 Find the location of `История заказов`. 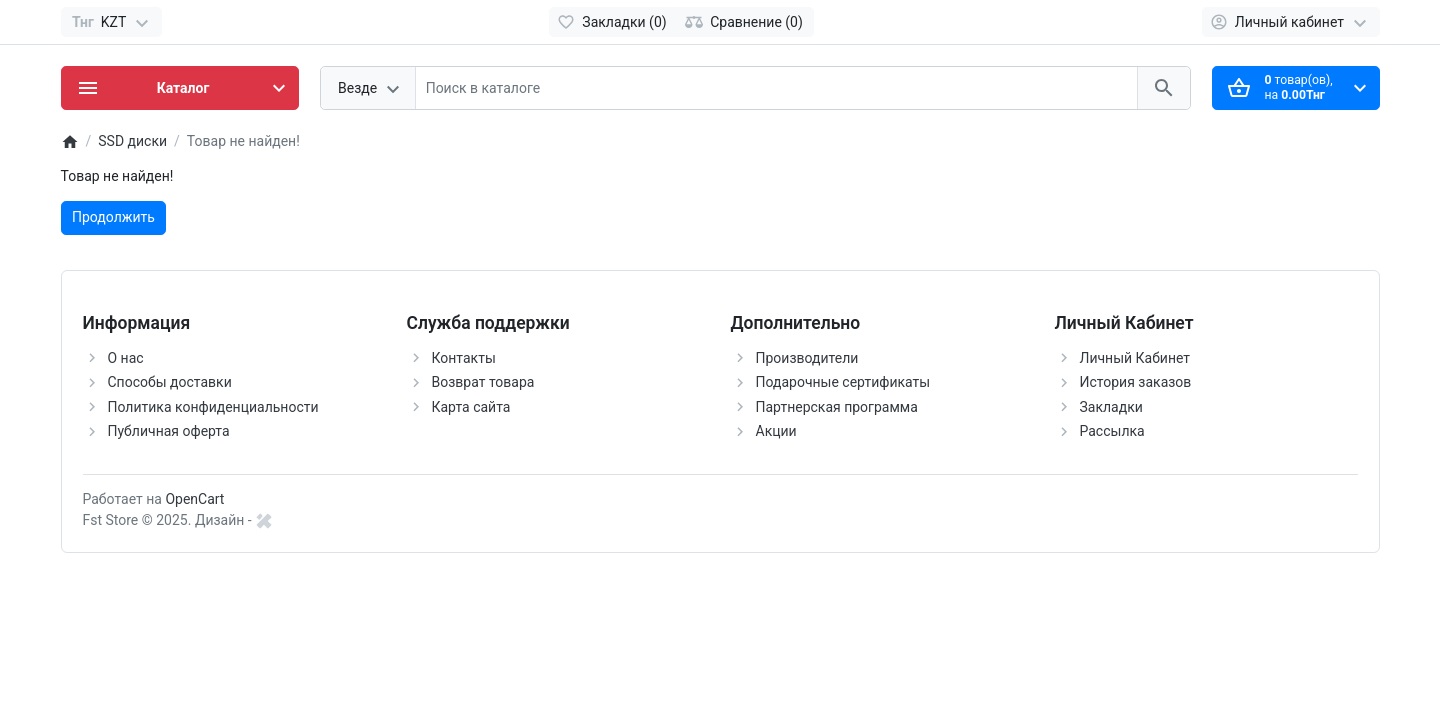

История заказов is located at coordinates (1136, 382).